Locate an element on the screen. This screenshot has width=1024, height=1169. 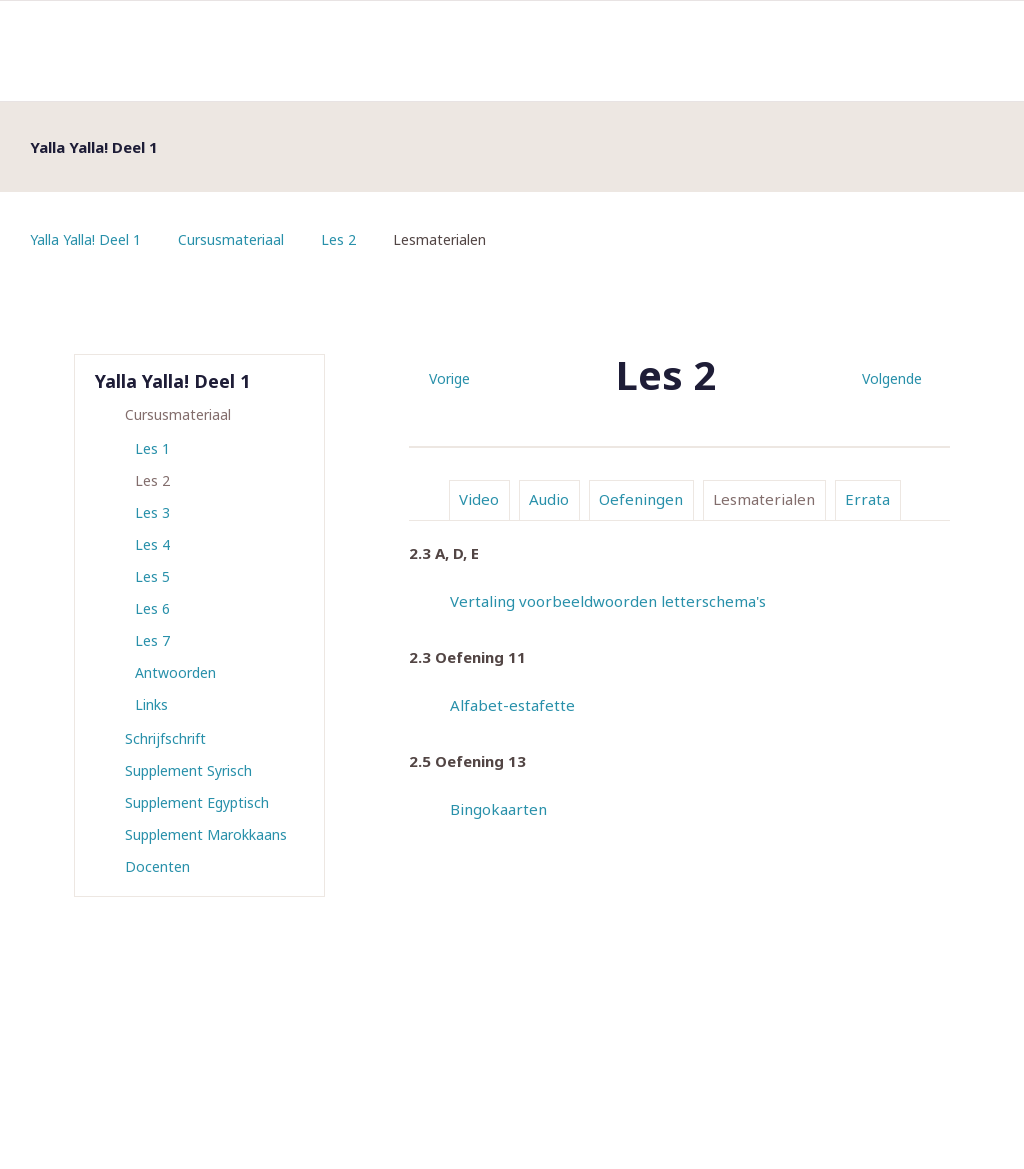
Bingokaarten is located at coordinates (498, 809).